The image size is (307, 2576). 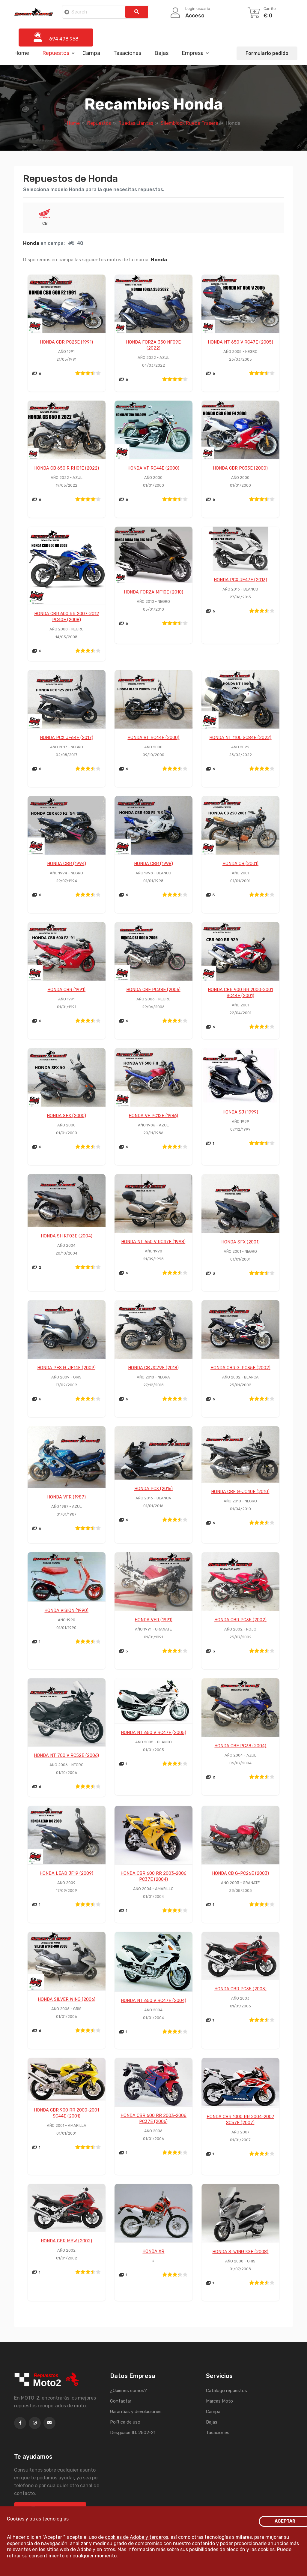 I want to click on HONDA CBR 600 RR 2003-2006 PC37E (2004), so click(x=153, y=1876).